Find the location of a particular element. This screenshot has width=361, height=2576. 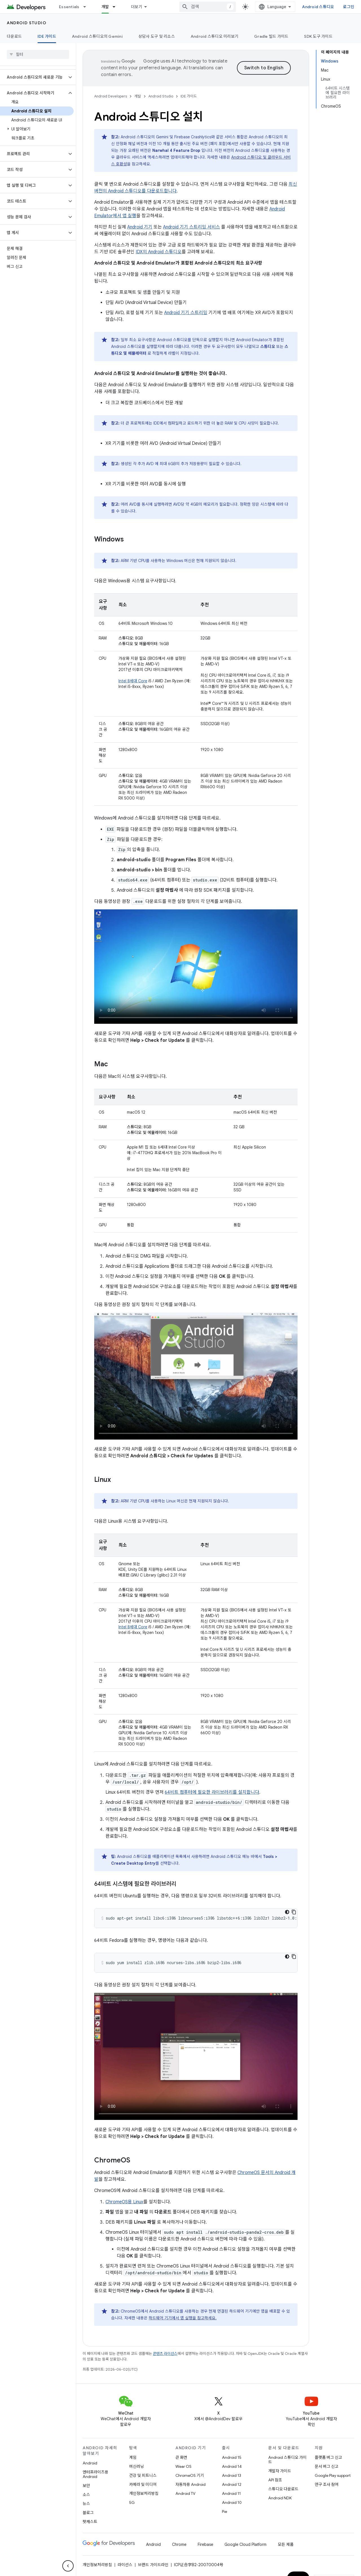

개발 [개발, selected] is located at coordinates (105, 6).